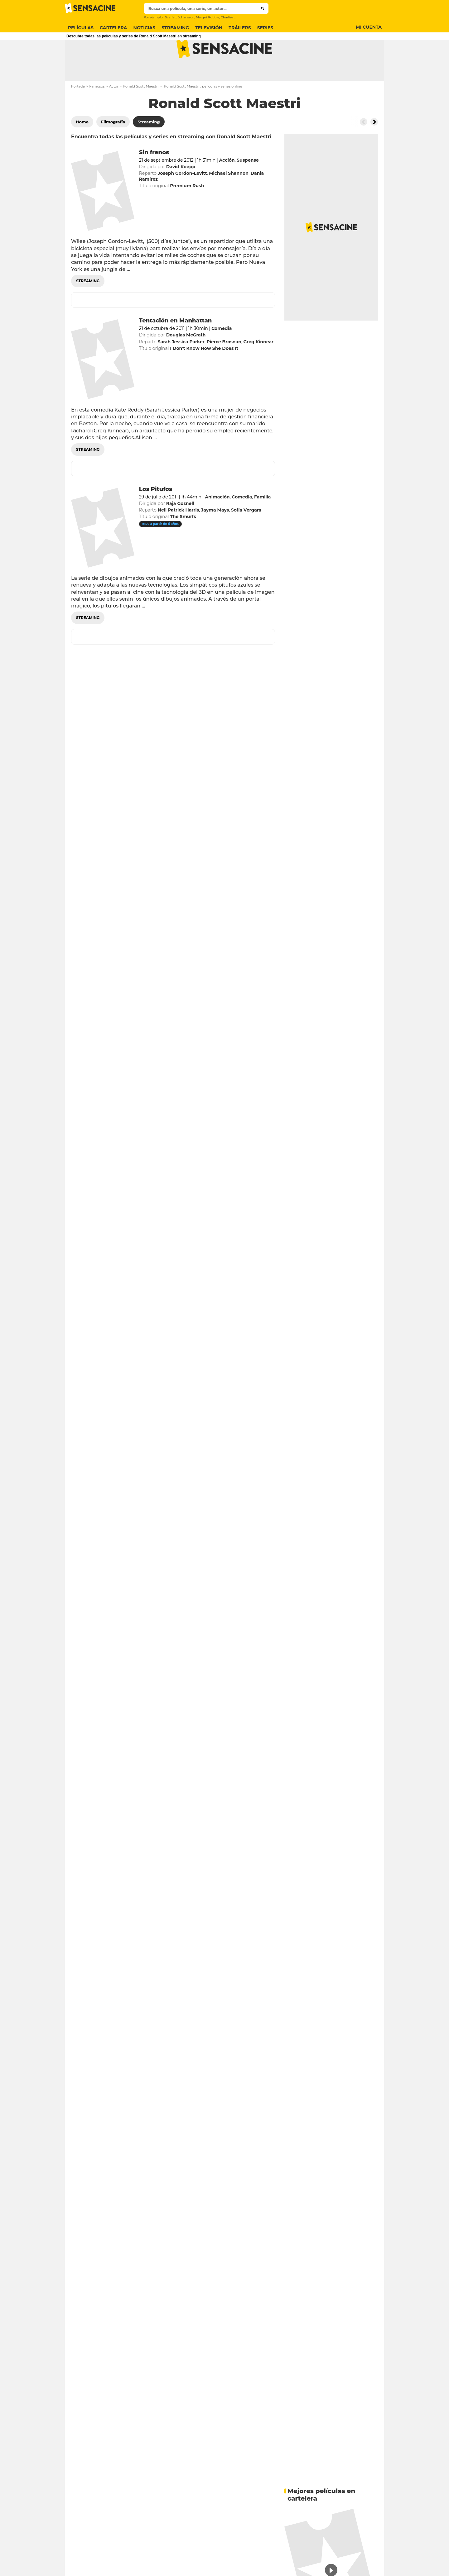  Describe the element at coordinates (363, 146) in the screenshot. I see `[Button go to the left]` at that location.